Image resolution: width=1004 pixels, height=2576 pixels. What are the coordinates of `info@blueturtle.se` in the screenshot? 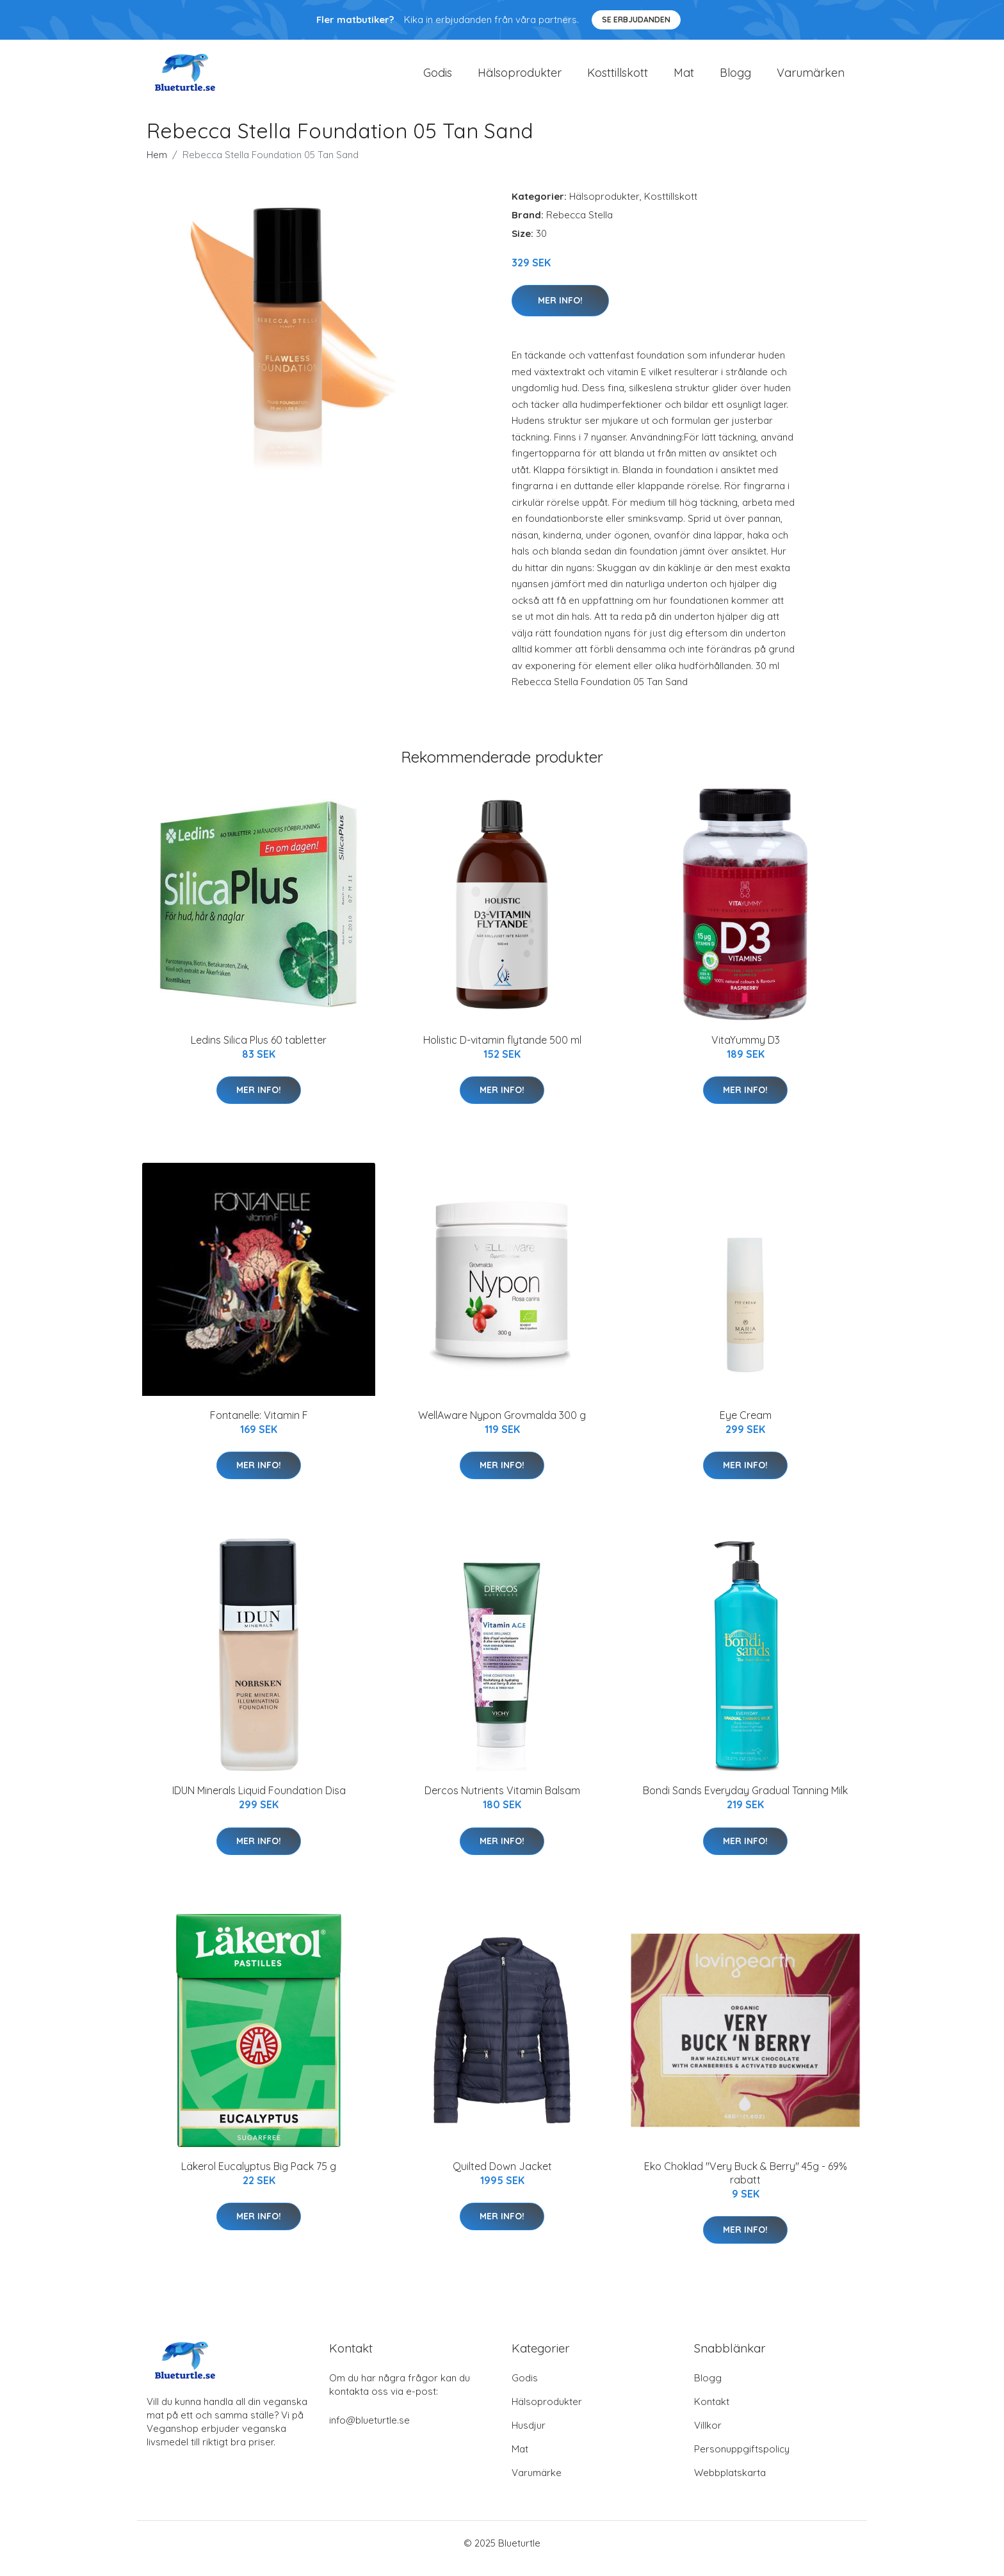 It's located at (369, 2431).